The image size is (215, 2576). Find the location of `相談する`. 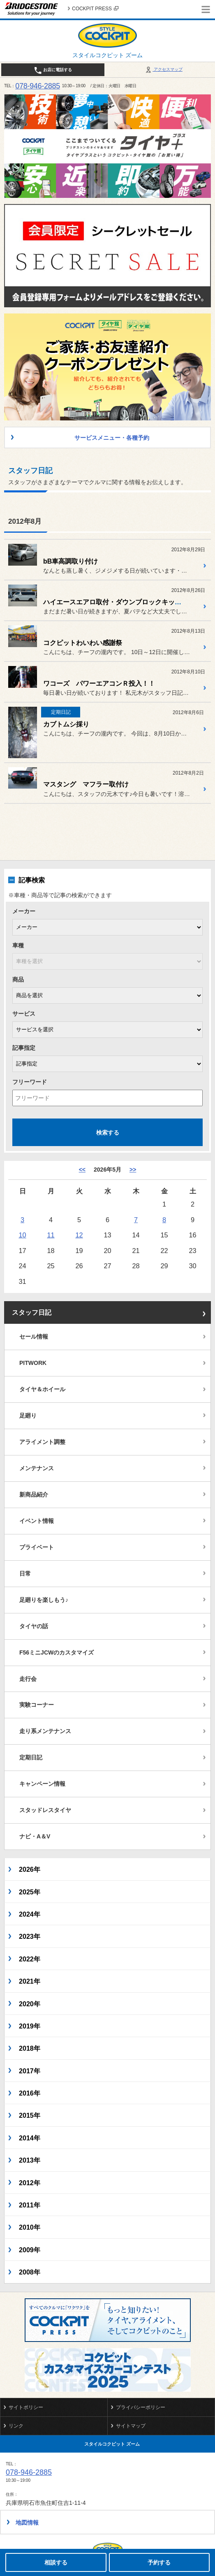

相談する is located at coordinates (55, 2562).